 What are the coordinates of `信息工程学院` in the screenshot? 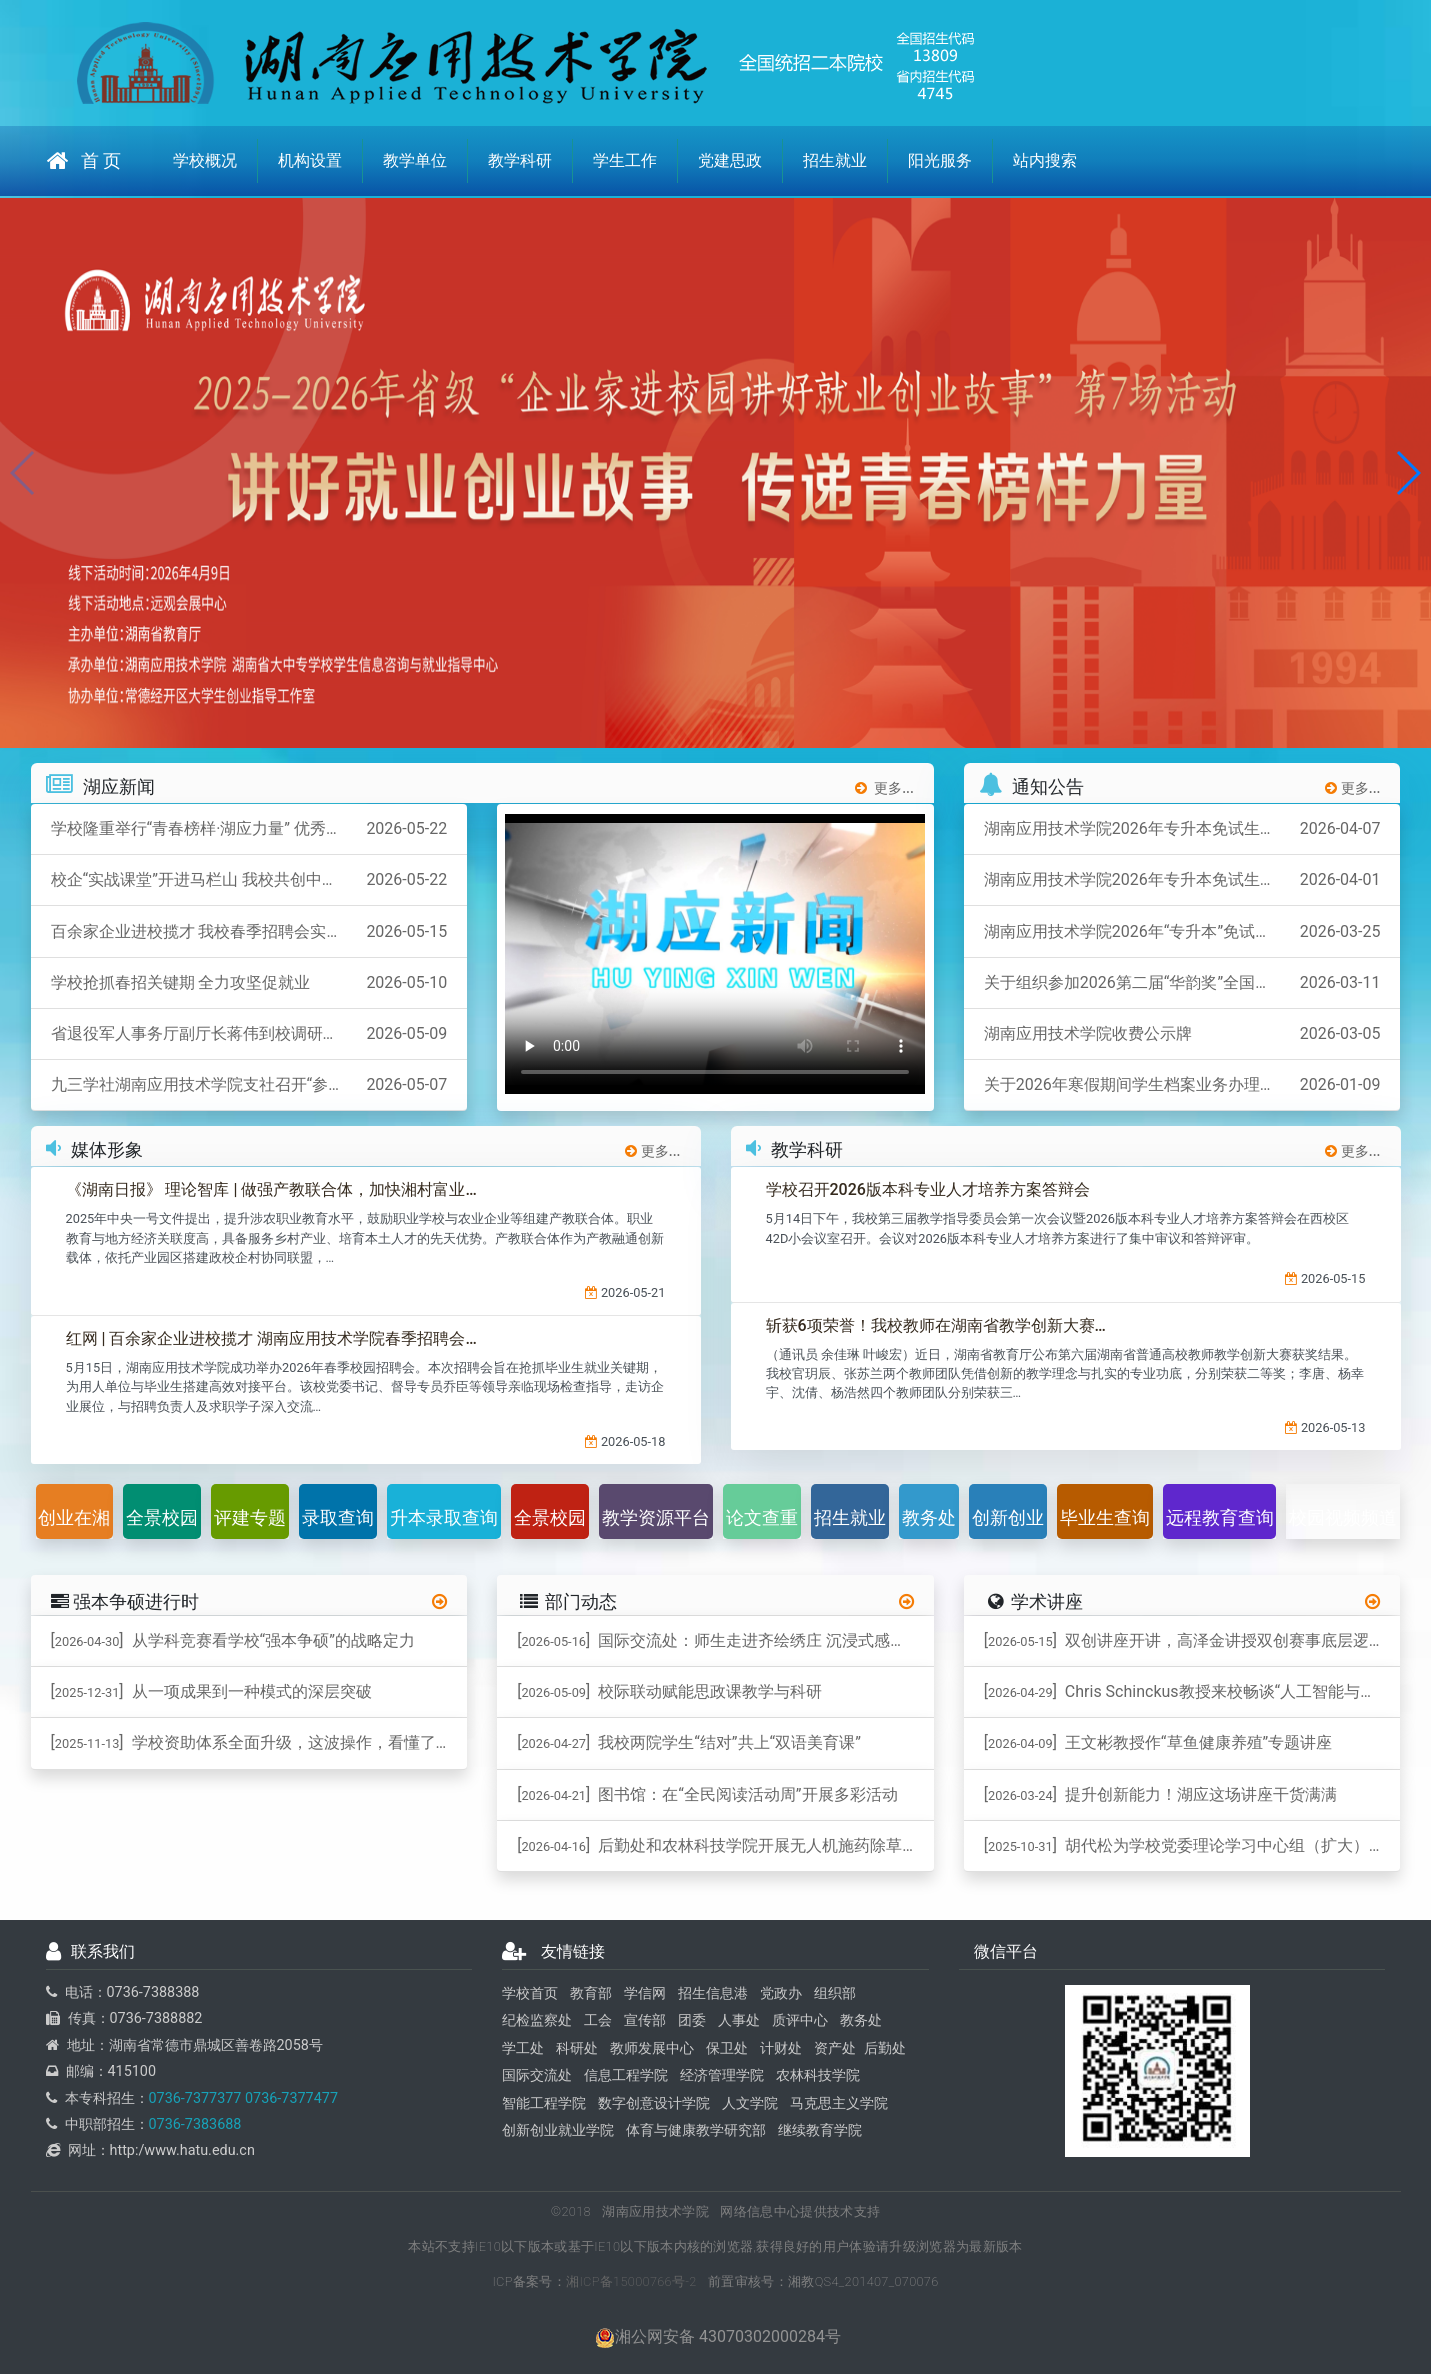 It's located at (626, 2076).